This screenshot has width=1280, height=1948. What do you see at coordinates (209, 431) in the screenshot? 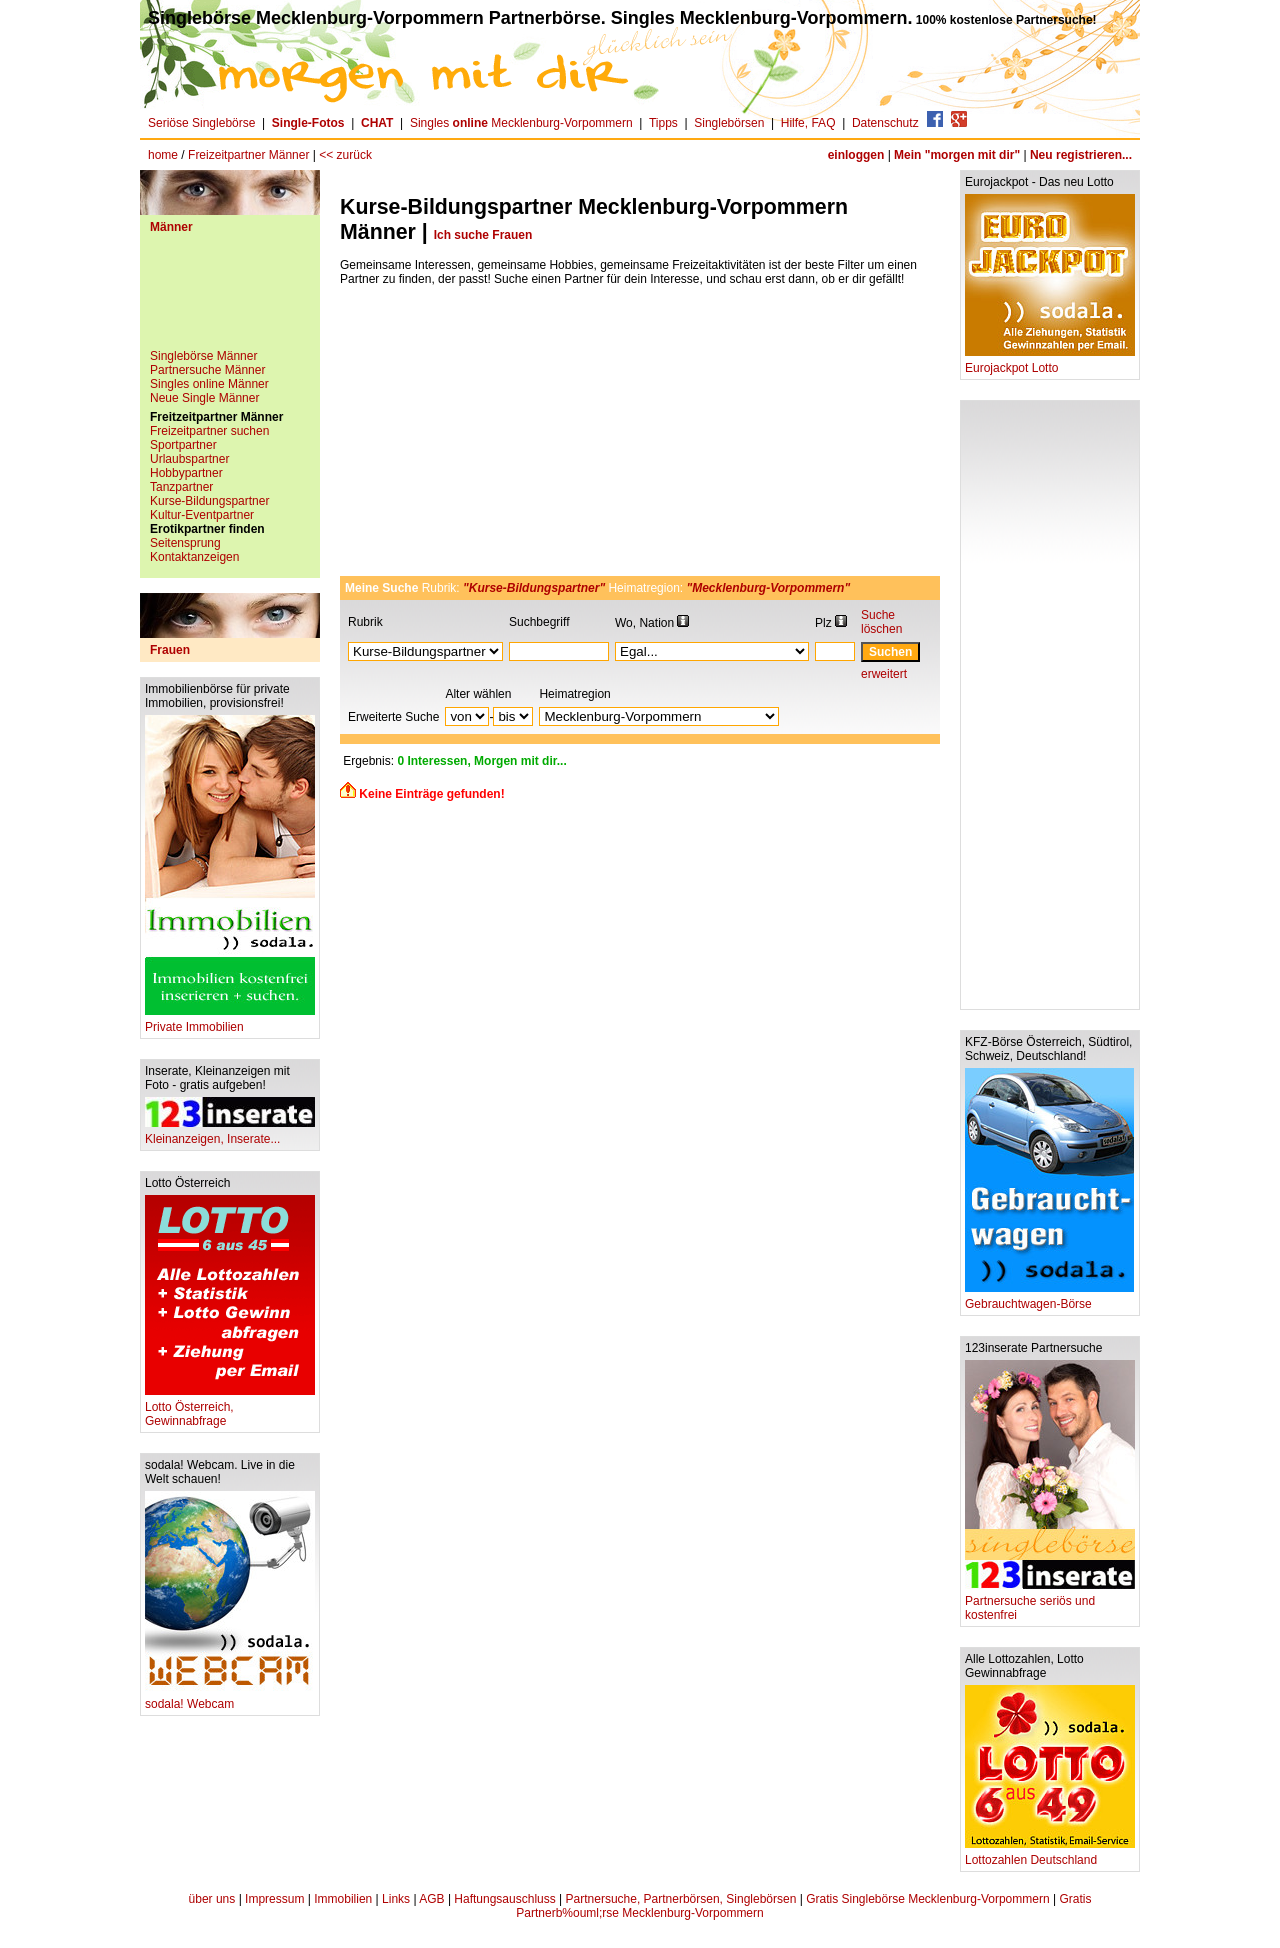
I see `Freizeitpartner suchen` at bounding box center [209, 431].